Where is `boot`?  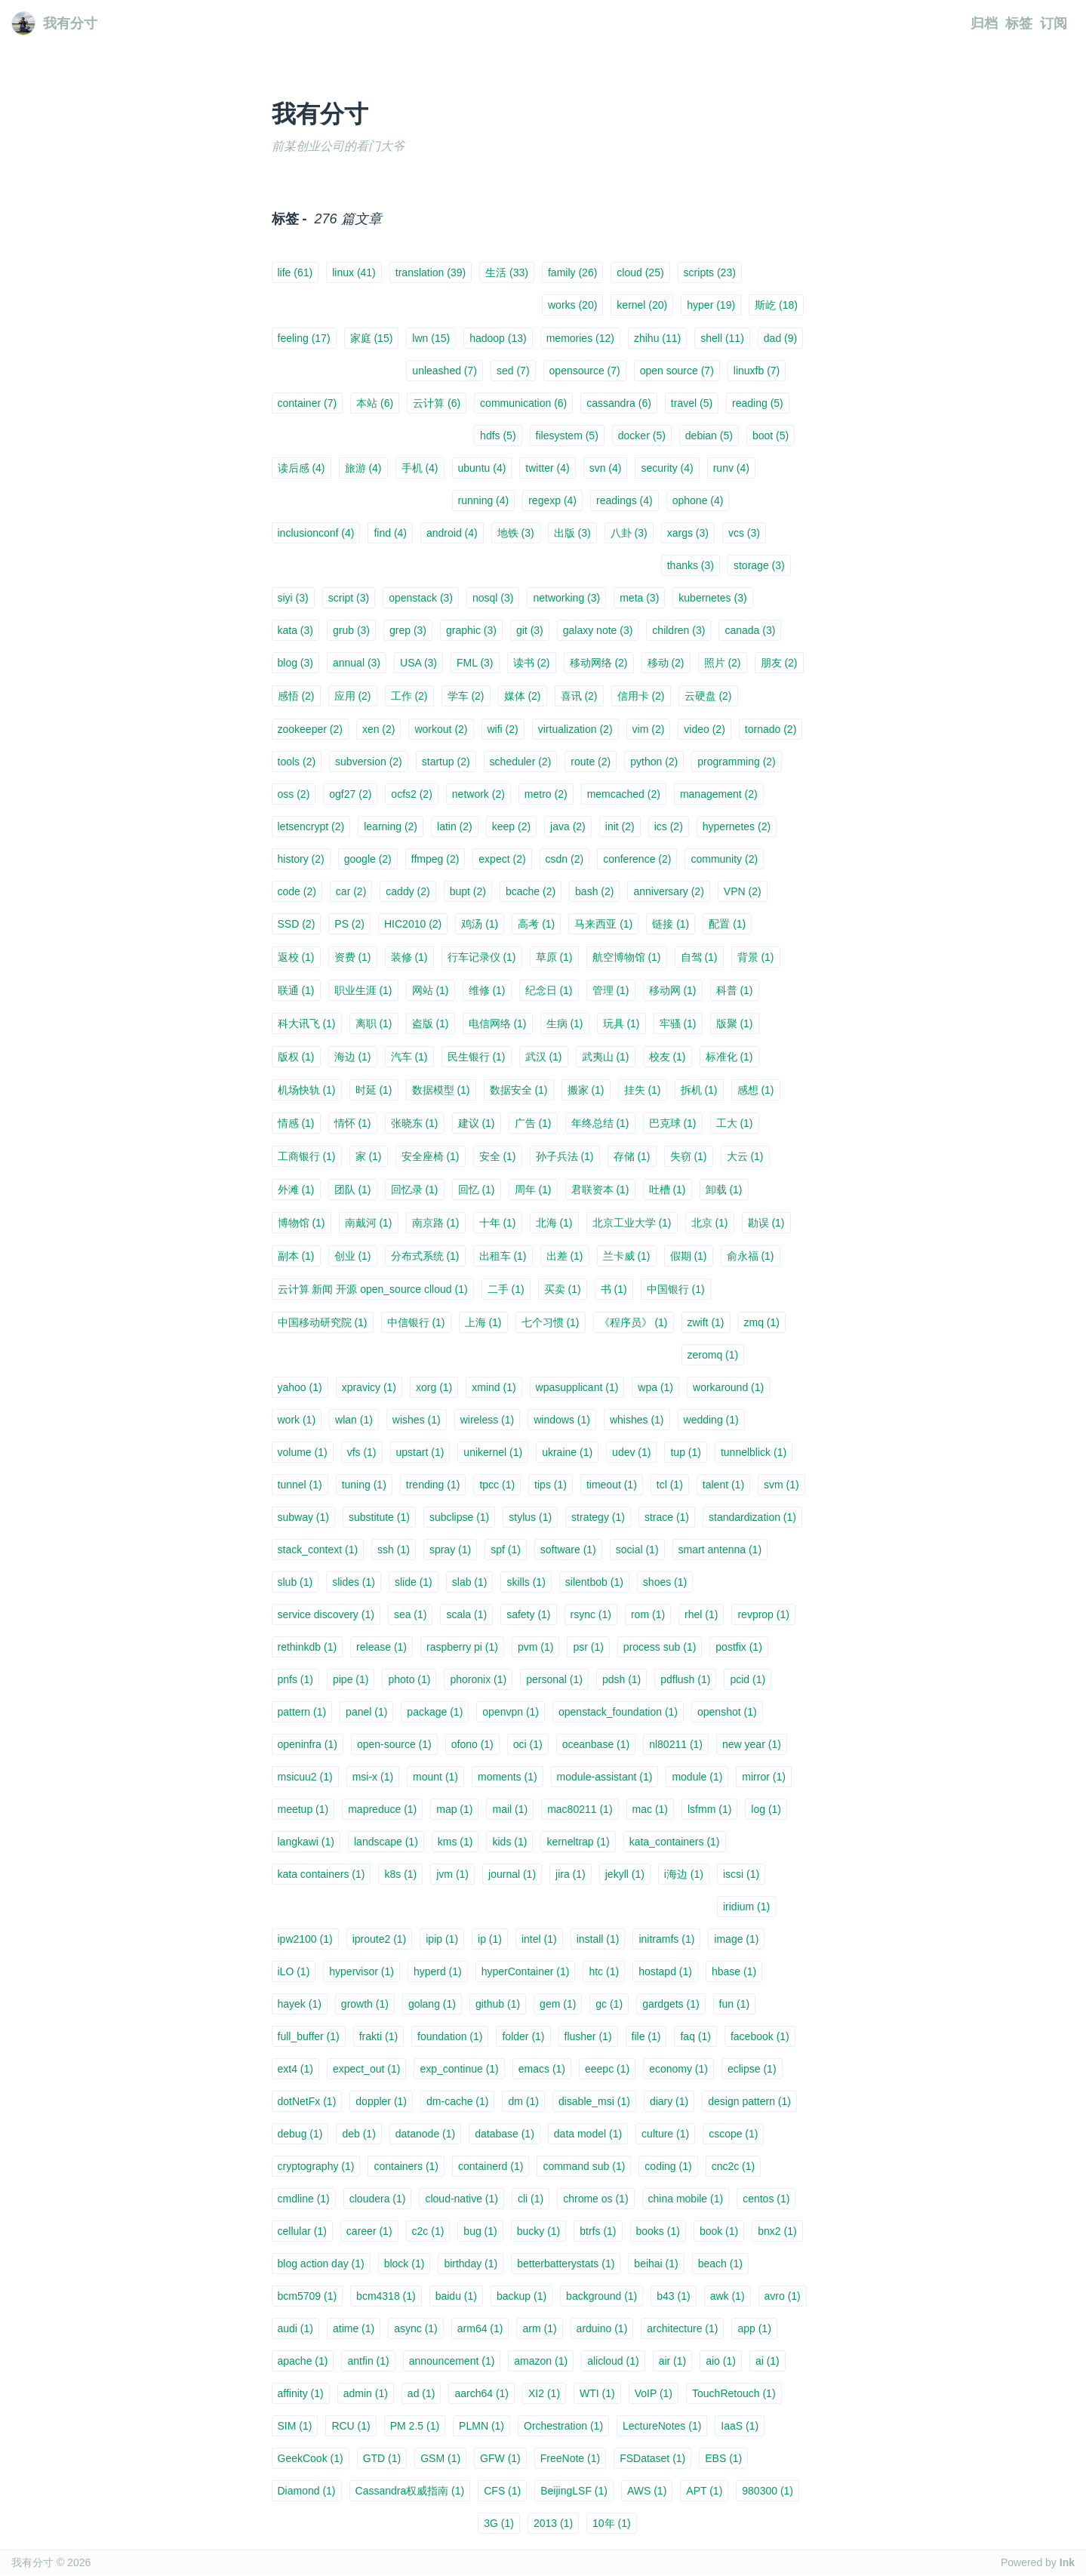
boot is located at coordinates (770, 435).